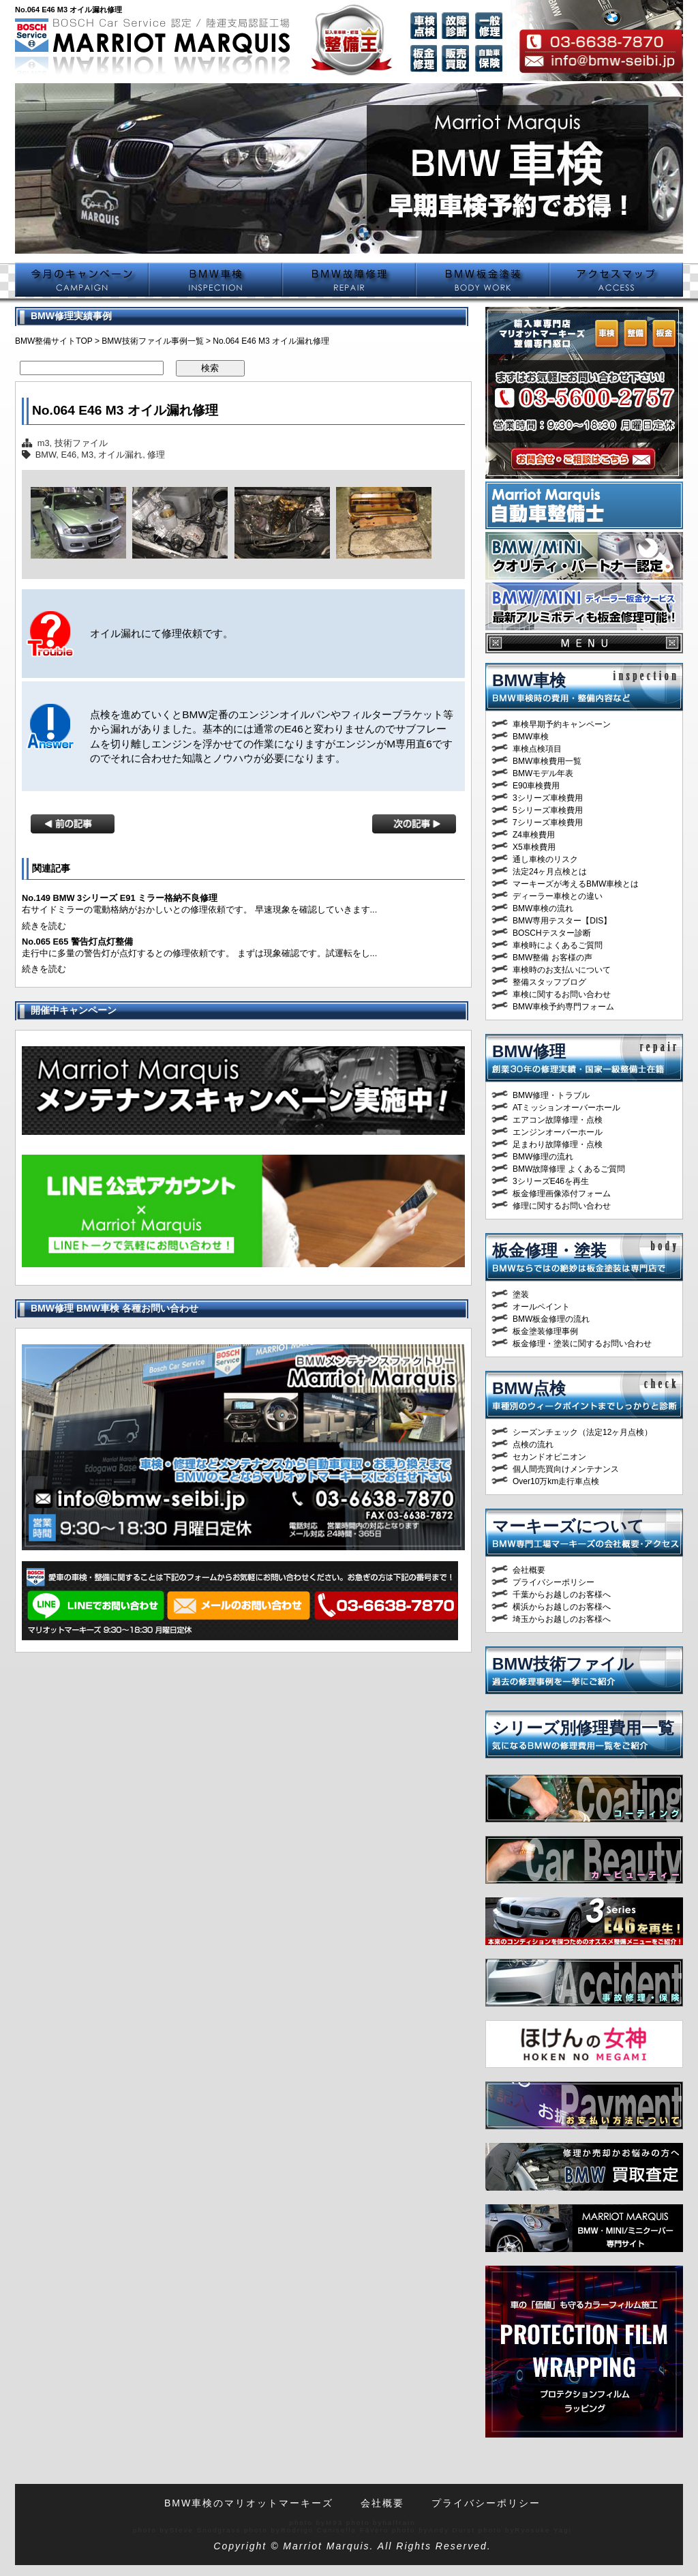  What do you see at coordinates (551, 1181) in the screenshot?
I see `3シリーズE46を再生` at bounding box center [551, 1181].